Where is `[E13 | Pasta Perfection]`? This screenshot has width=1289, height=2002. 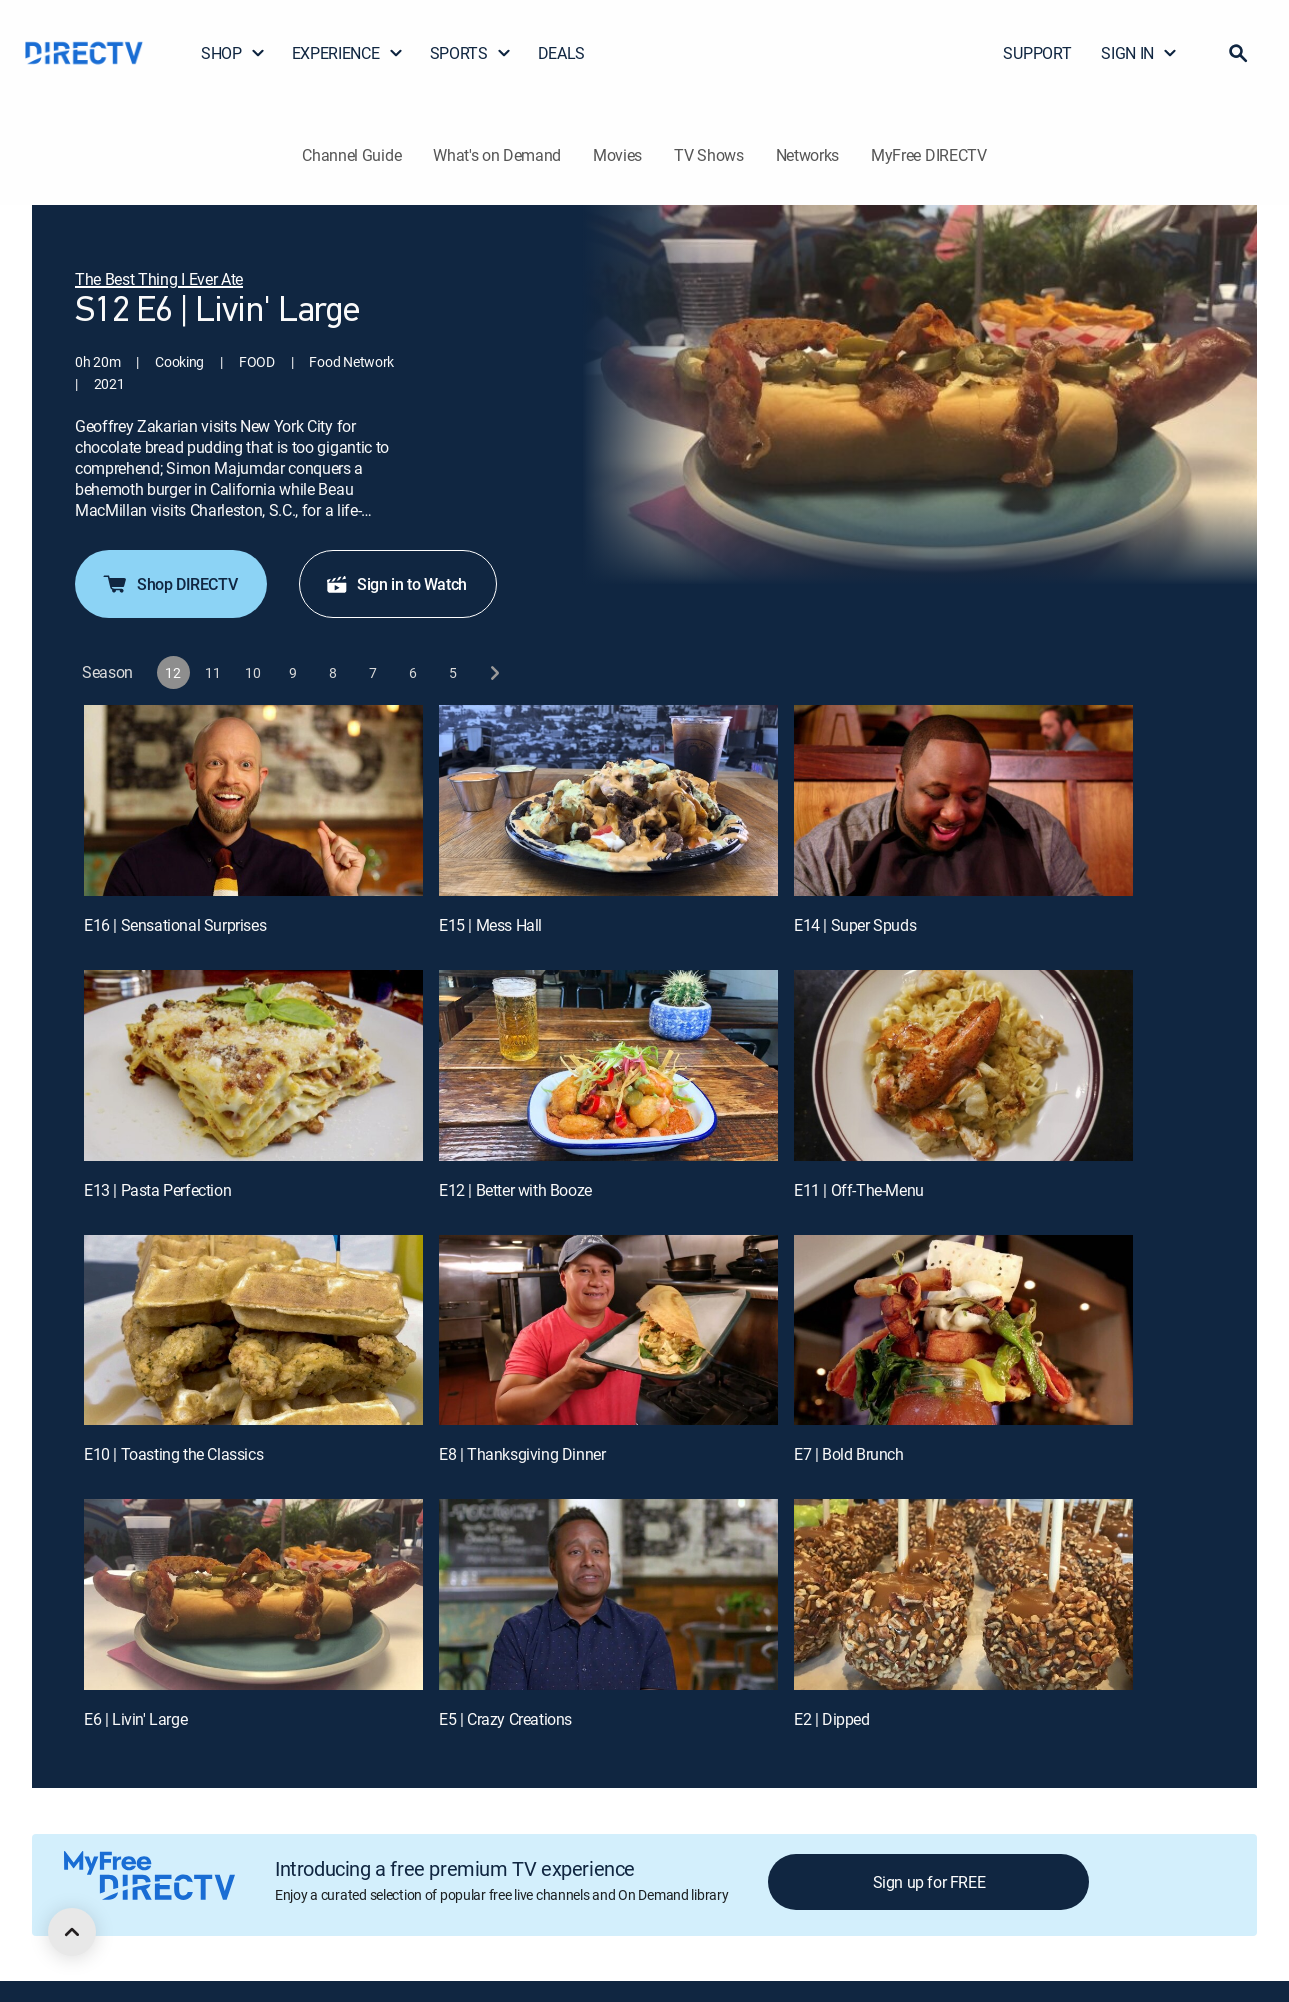
[E13 | Pasta Perfection] is located at coordinates (253, 1086).